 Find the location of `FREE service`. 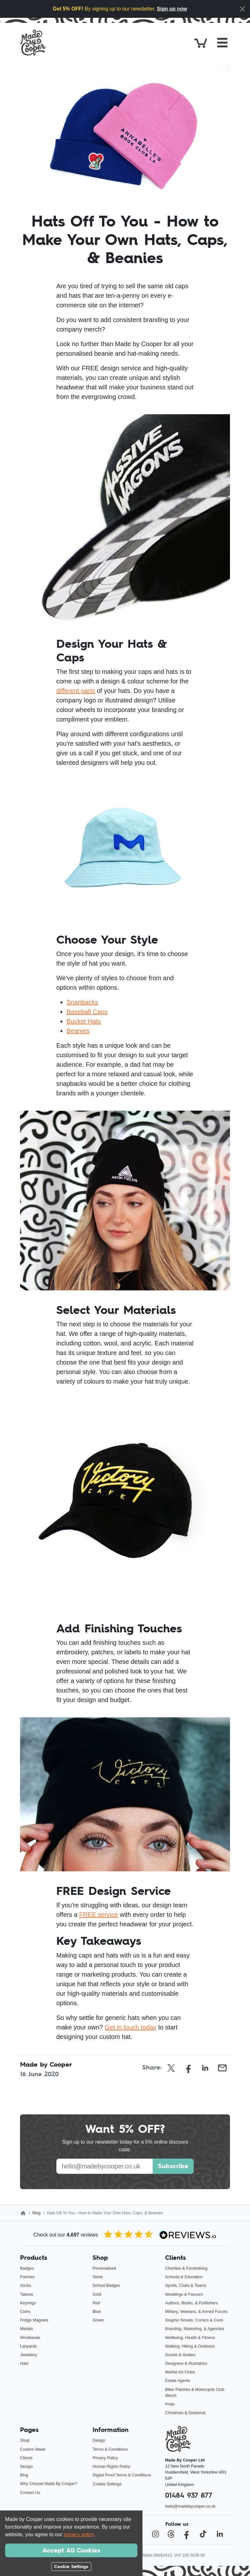

FREE service is located at coordinates (98, 1914).